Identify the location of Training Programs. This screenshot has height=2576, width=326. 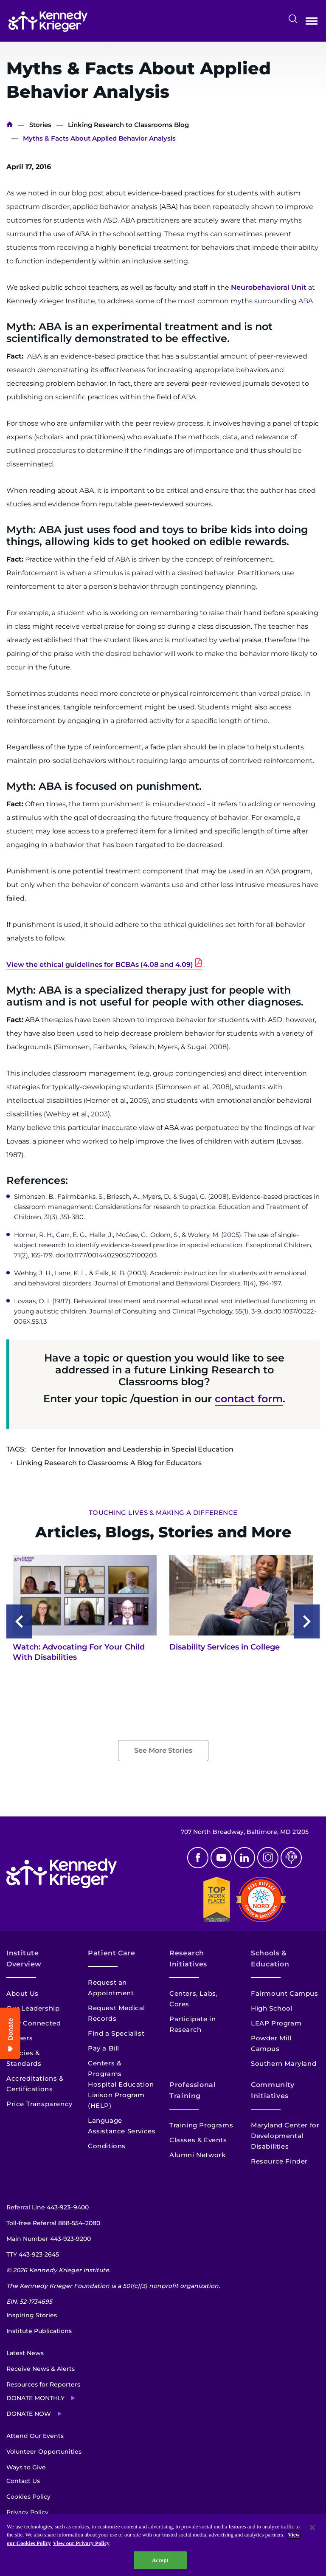
(201, 2125).